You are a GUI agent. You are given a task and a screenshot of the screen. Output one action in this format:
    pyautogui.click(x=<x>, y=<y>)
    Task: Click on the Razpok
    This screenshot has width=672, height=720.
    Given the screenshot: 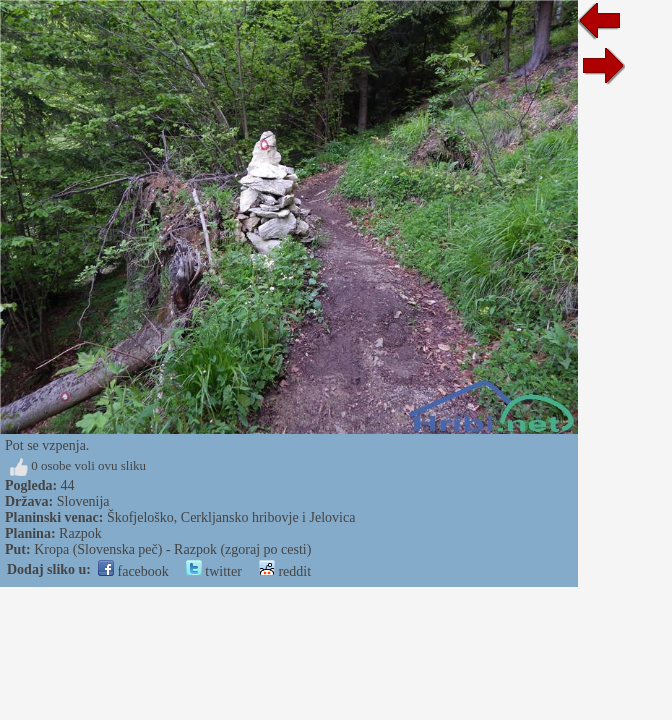 What is the action you would take?
    pyautogui.click(x=80, y=533)
    